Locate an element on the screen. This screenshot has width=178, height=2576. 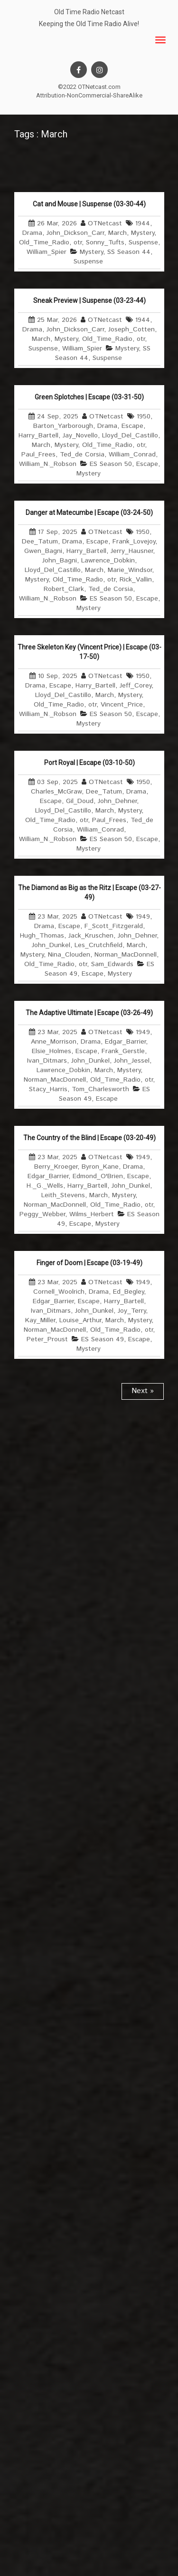
Danger at Matecumbe | Escape (03-24-50) is located at coordinates (89, 512).